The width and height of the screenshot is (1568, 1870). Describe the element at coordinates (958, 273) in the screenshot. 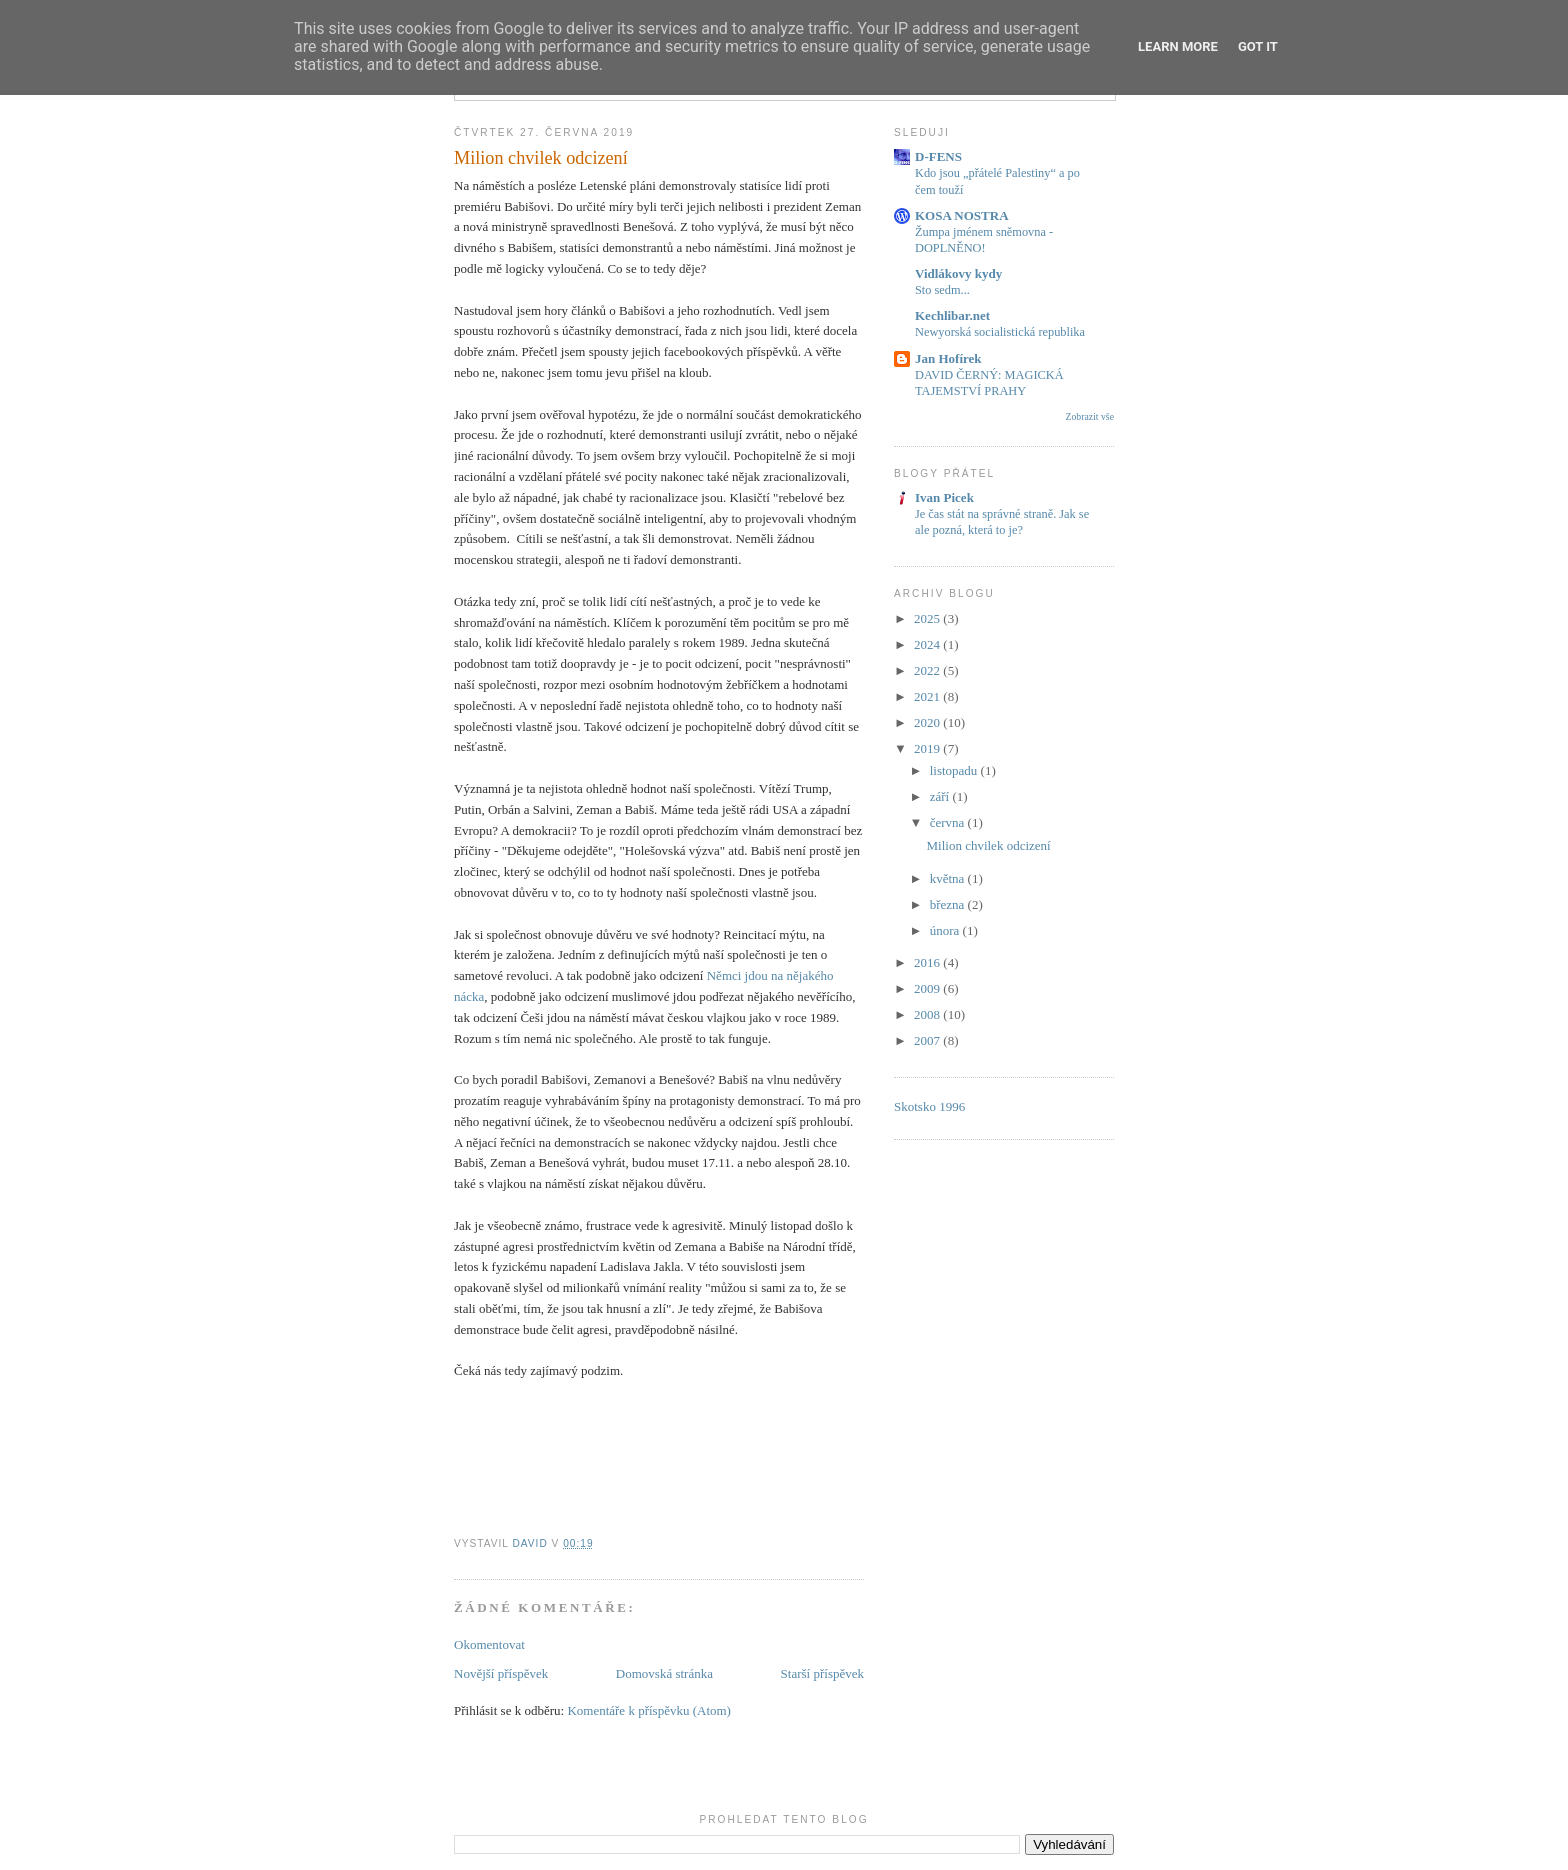

I see `Vidlákovy kydy` at that location.